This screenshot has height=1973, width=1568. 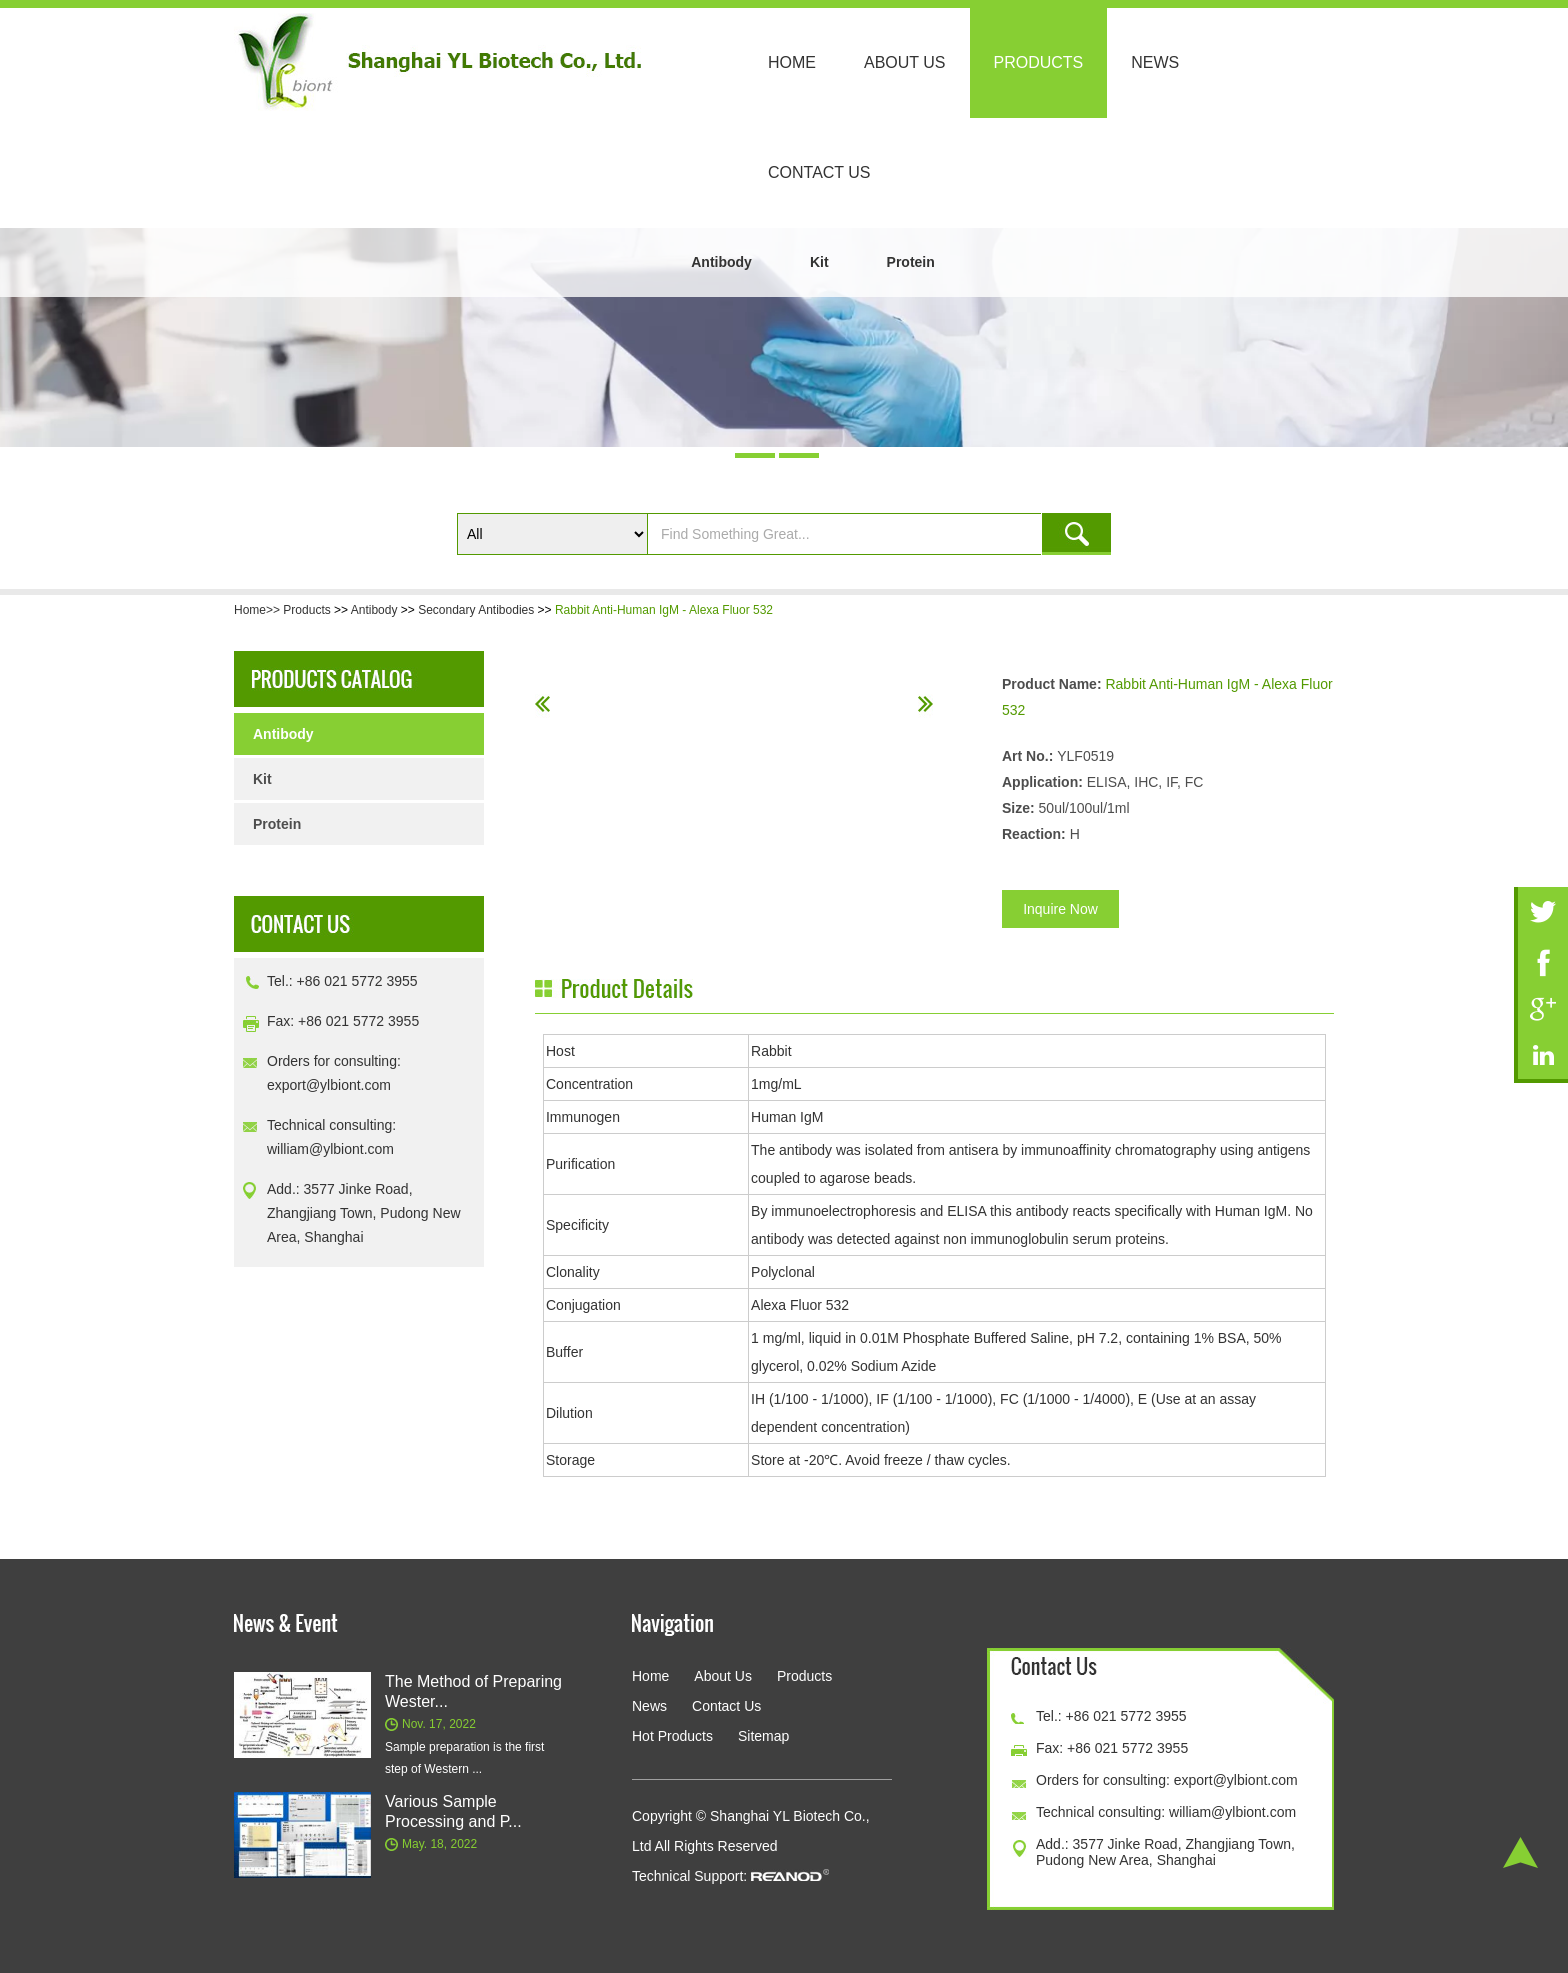 I want to click on Kit, so click(x=819, y=262).